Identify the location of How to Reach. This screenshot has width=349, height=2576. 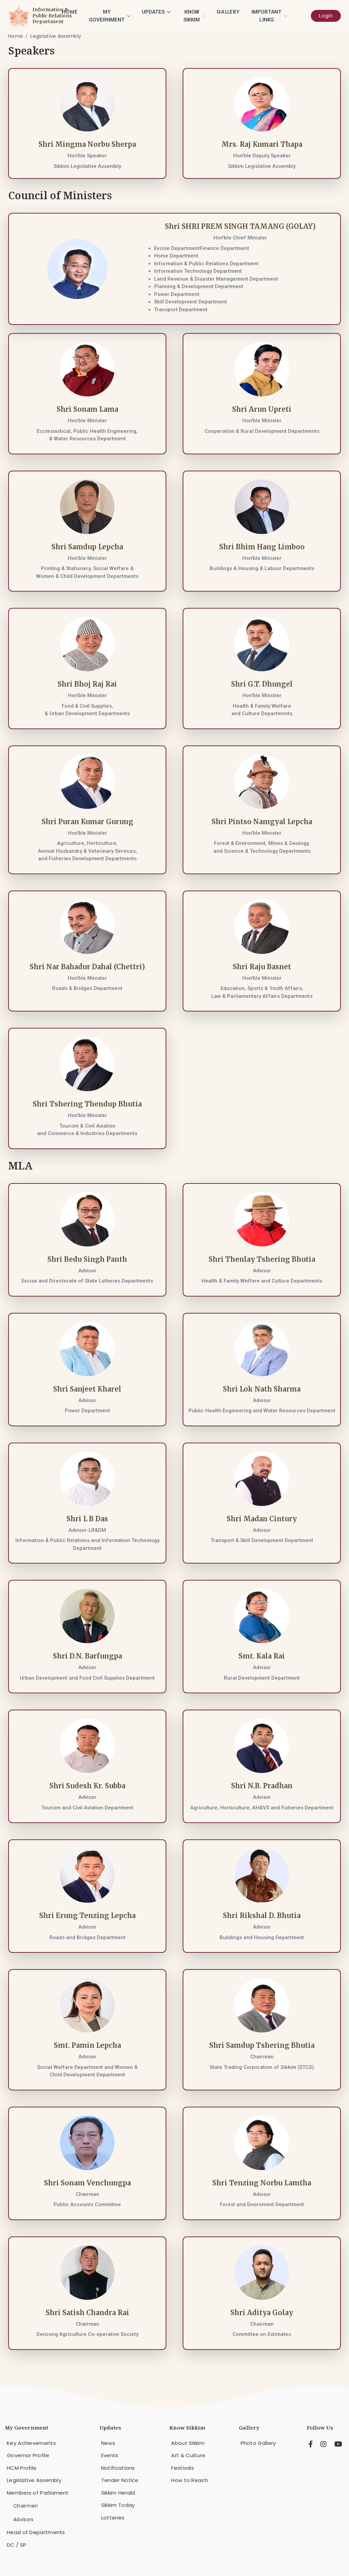
(189, 2480).